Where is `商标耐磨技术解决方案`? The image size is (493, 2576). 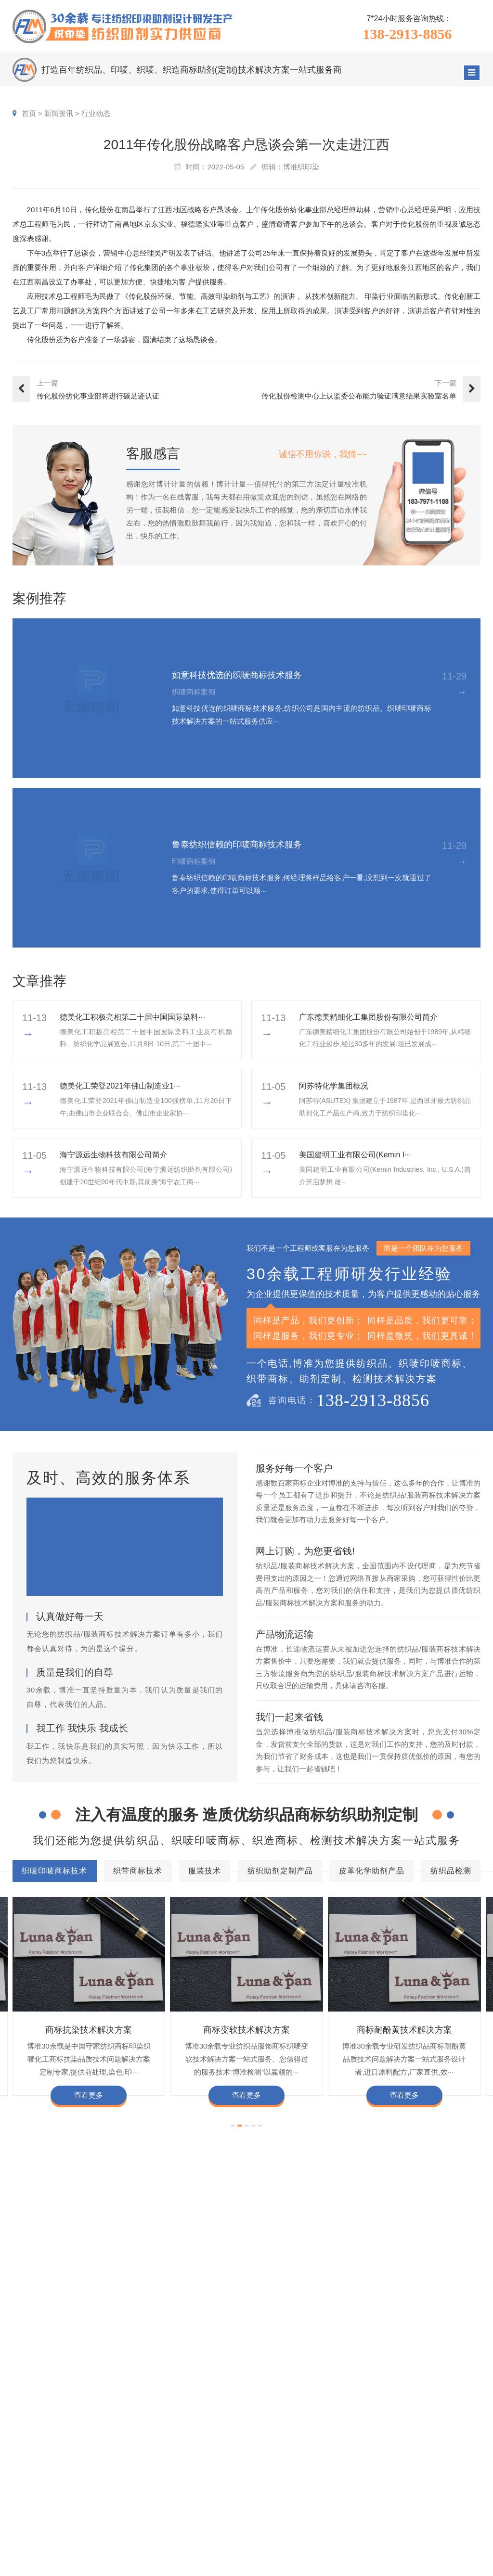
商标耐磨技术解决方案 is located at coordinates (169, 2355).